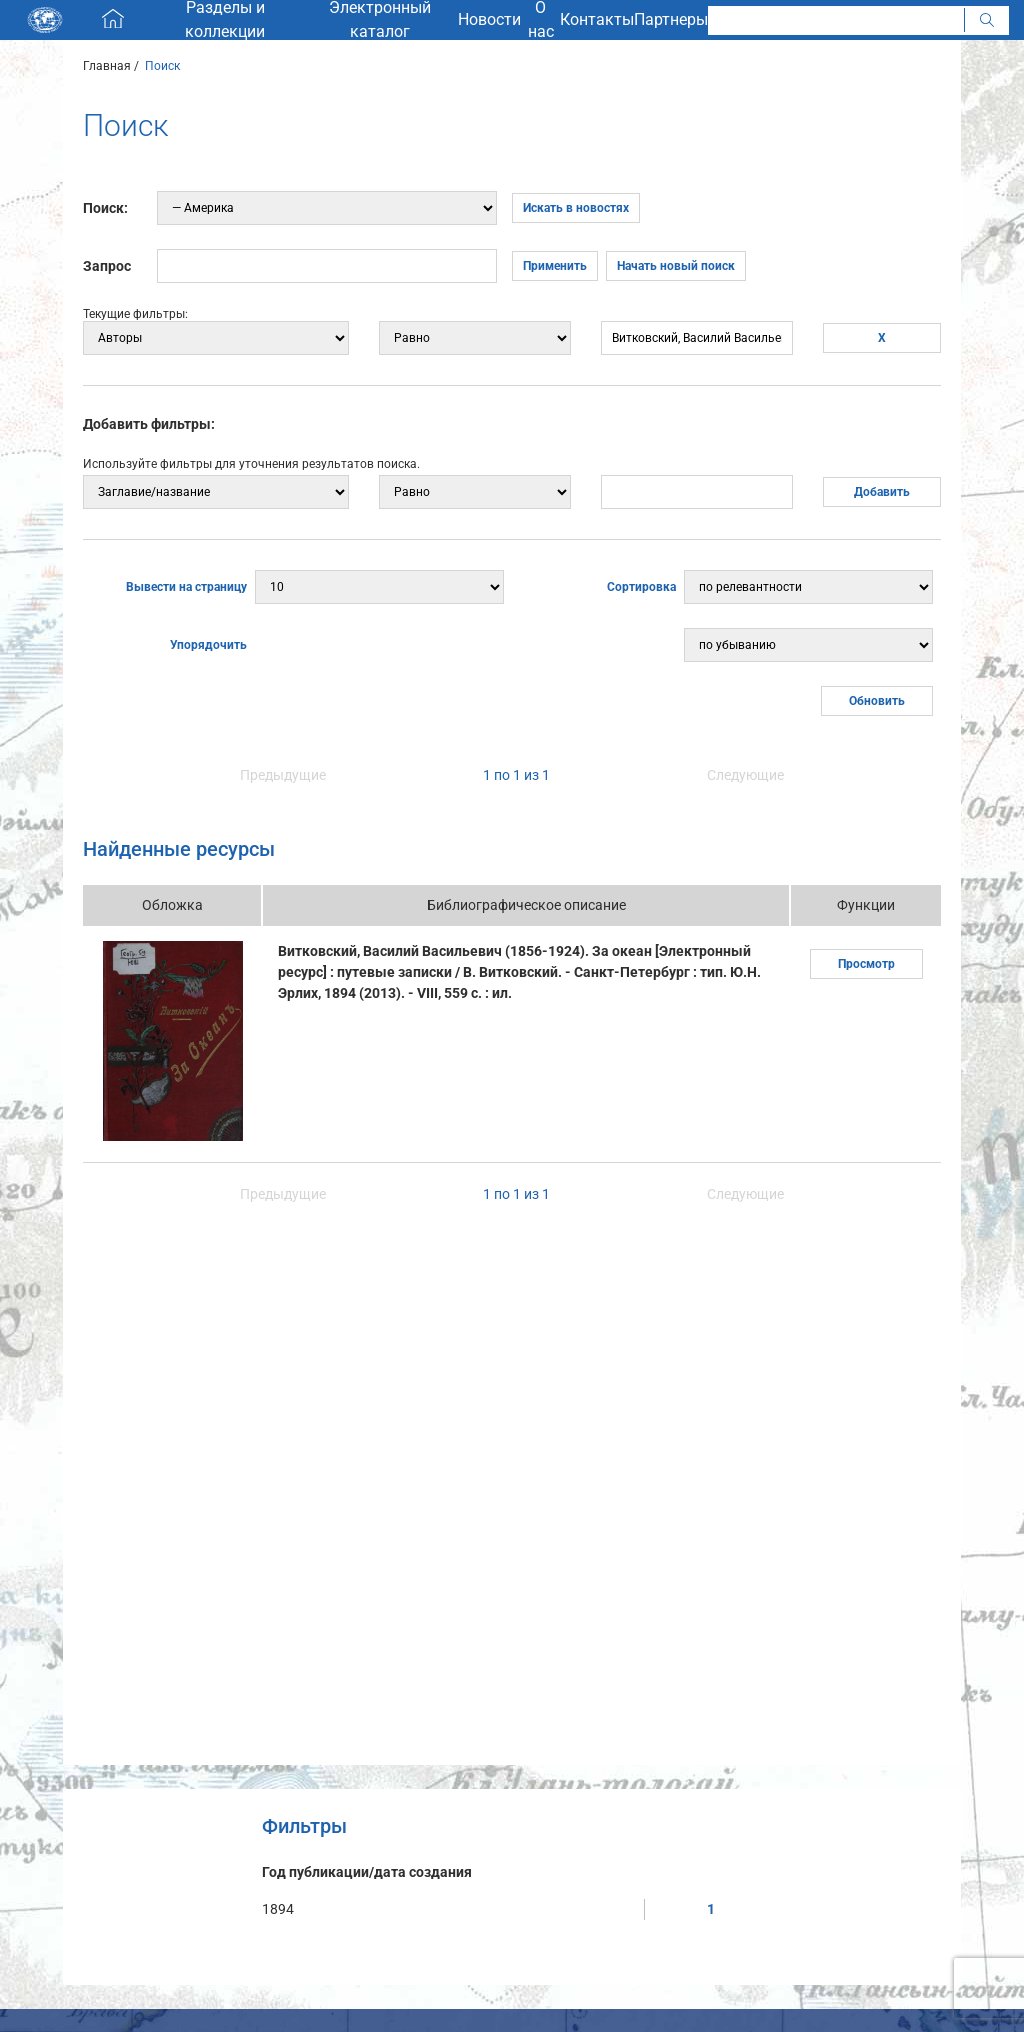  Describe the element at coordinates (107, 66) in the screenshot. I see `Главная` at that location.